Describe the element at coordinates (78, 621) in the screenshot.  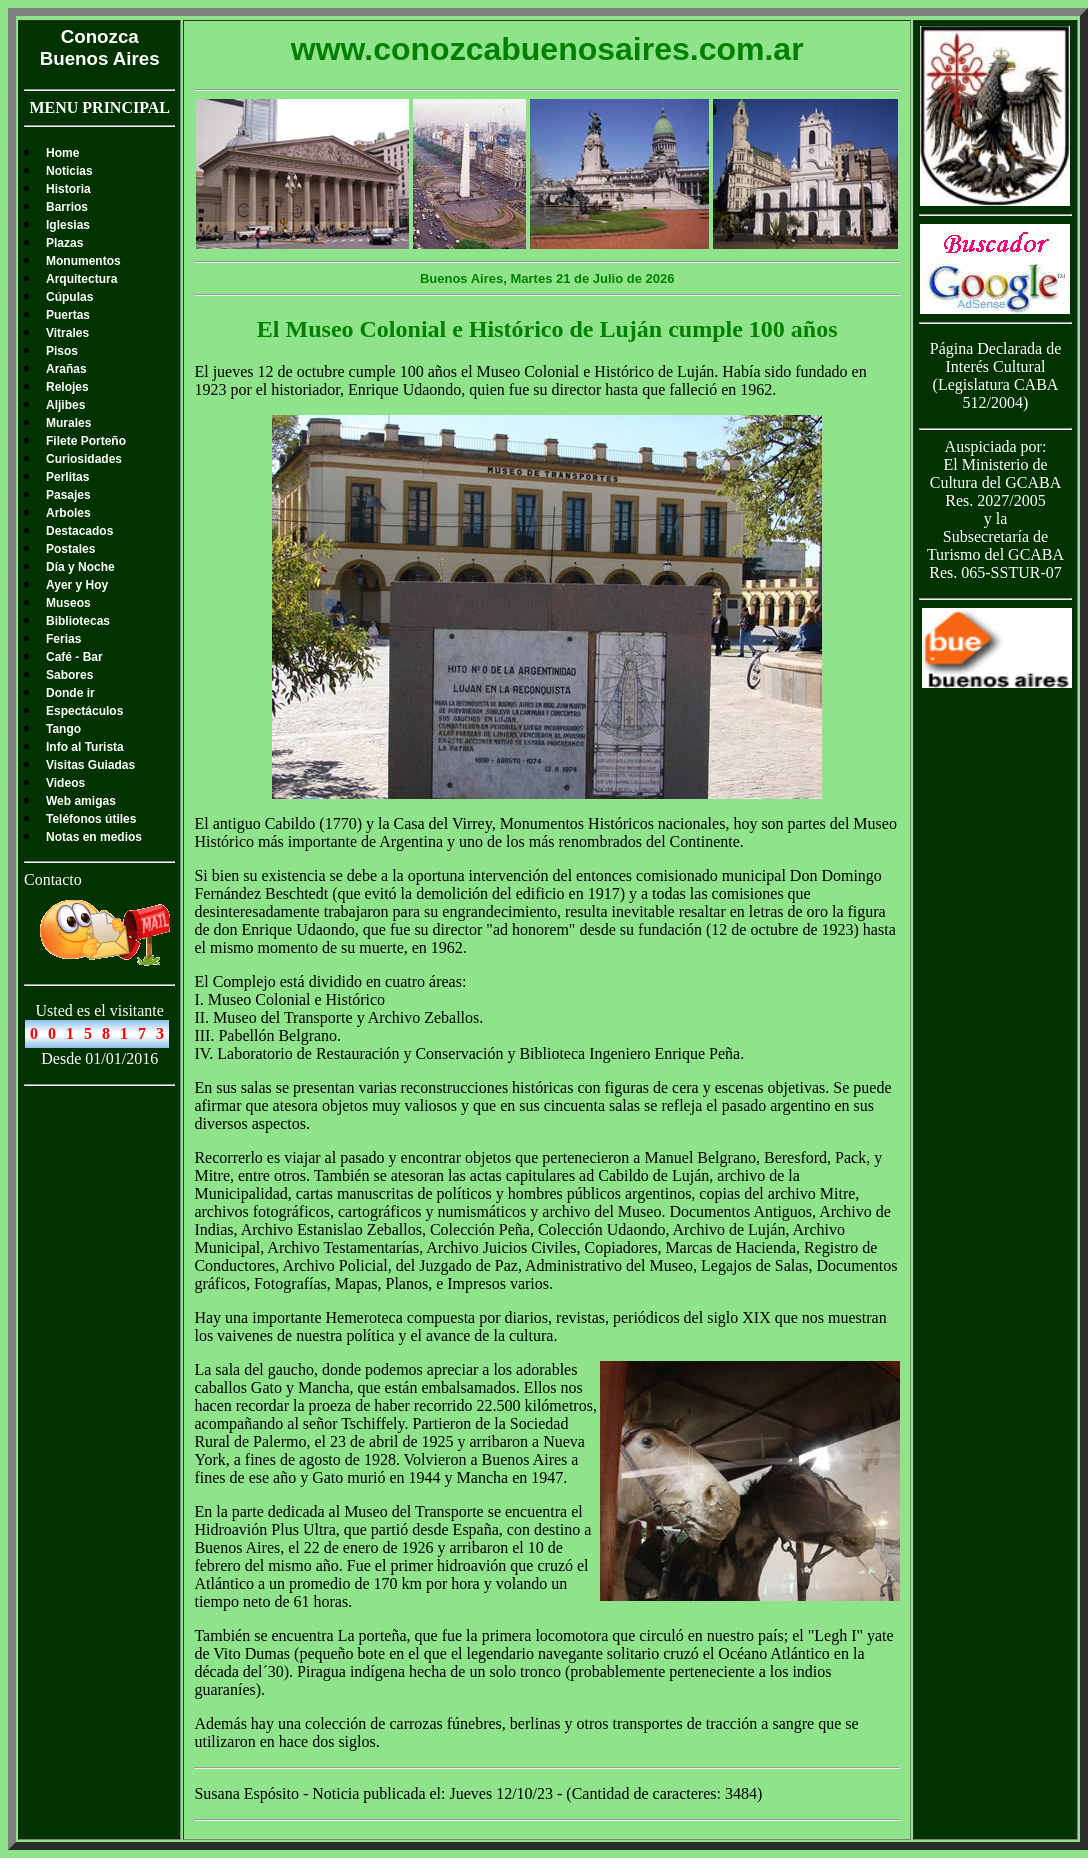
I see `Bibliotecas` at that location.